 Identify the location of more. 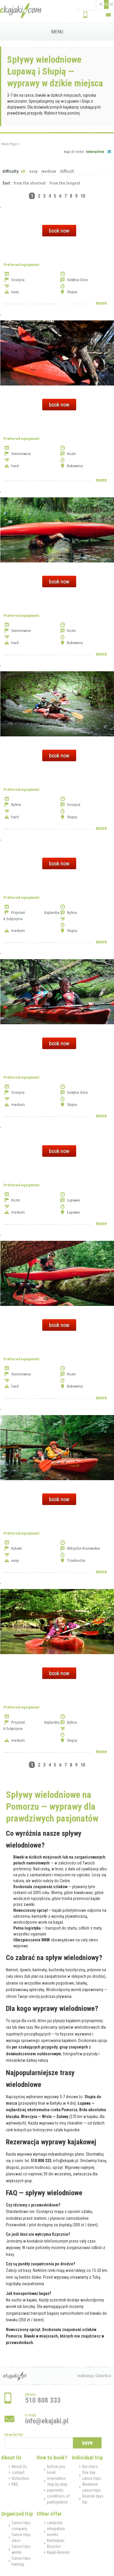
(101, 303).